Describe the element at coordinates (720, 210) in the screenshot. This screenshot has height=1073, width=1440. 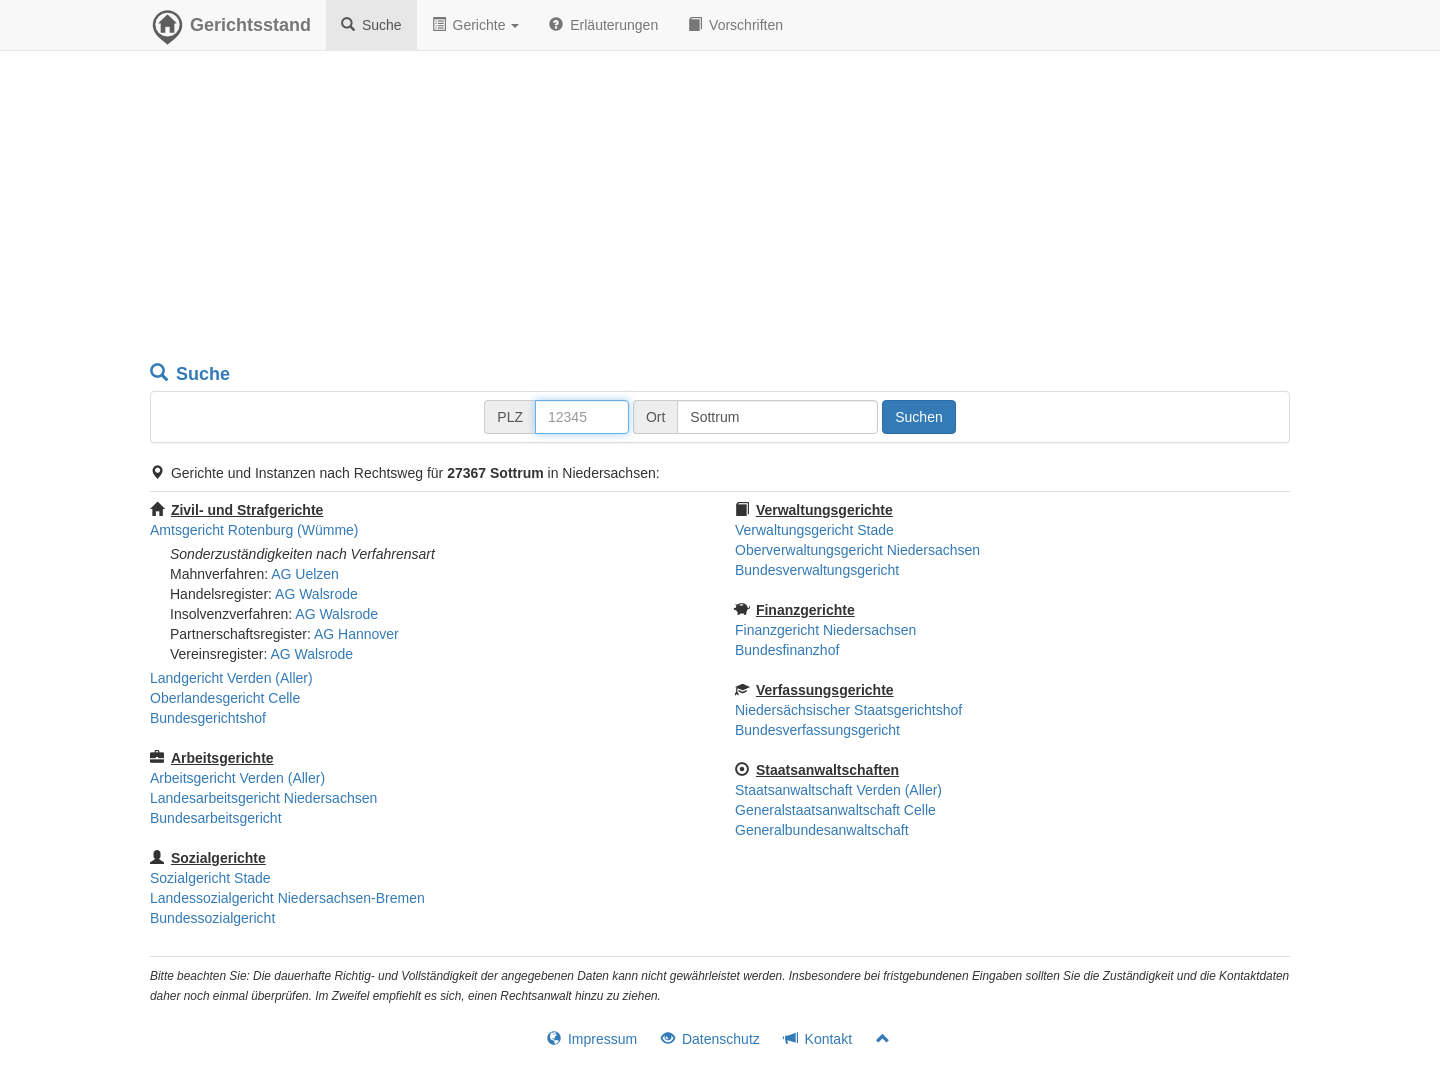
I see `[Advertisement]` at that location.